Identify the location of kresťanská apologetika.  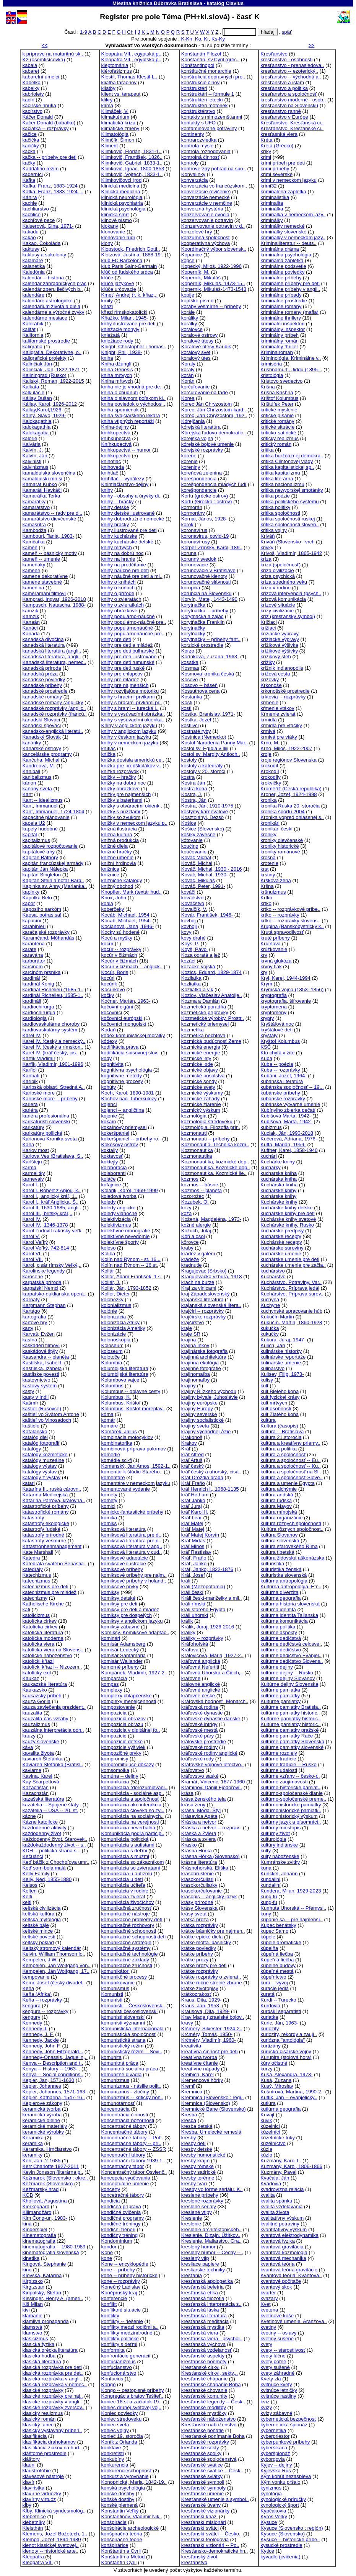
(207, 2281).